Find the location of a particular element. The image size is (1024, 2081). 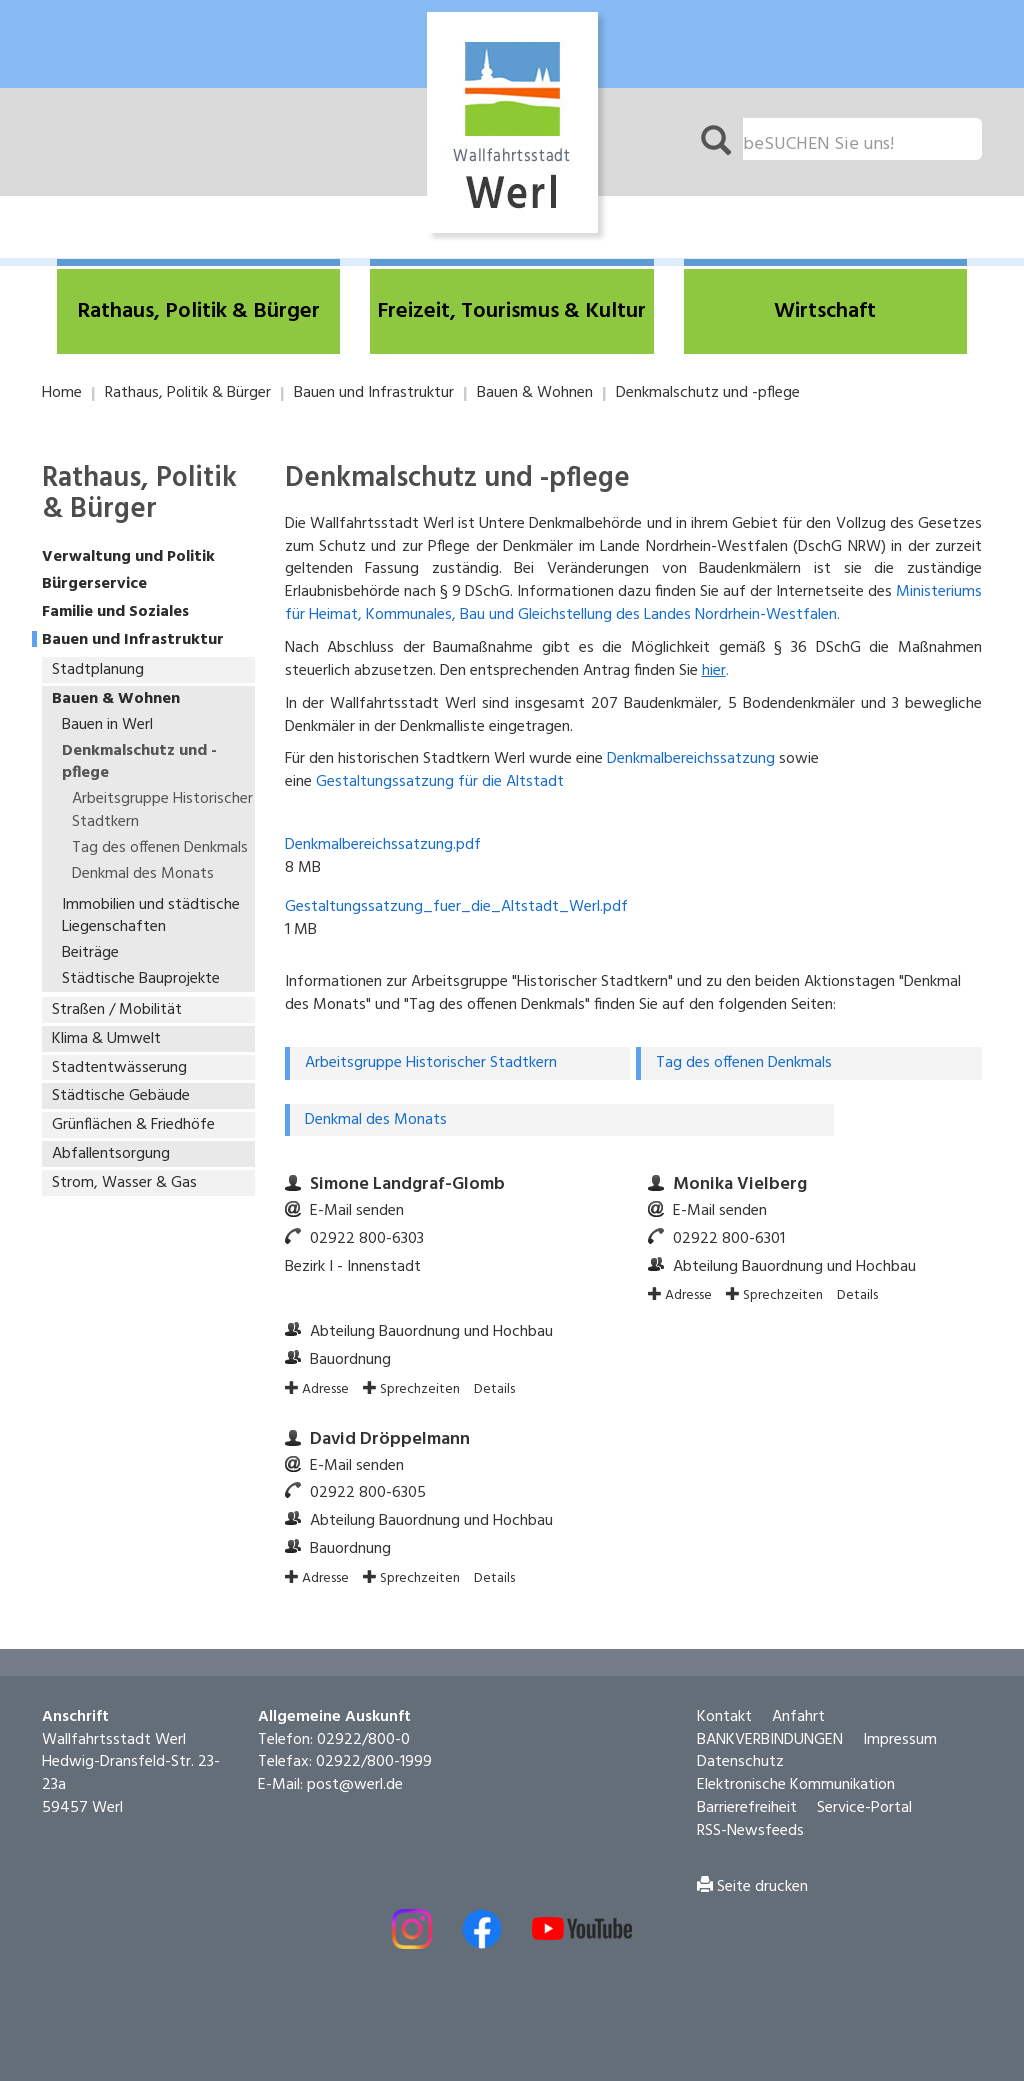

Gestaltungssatzung für die Altstadt is located at coordinates (440, 782).